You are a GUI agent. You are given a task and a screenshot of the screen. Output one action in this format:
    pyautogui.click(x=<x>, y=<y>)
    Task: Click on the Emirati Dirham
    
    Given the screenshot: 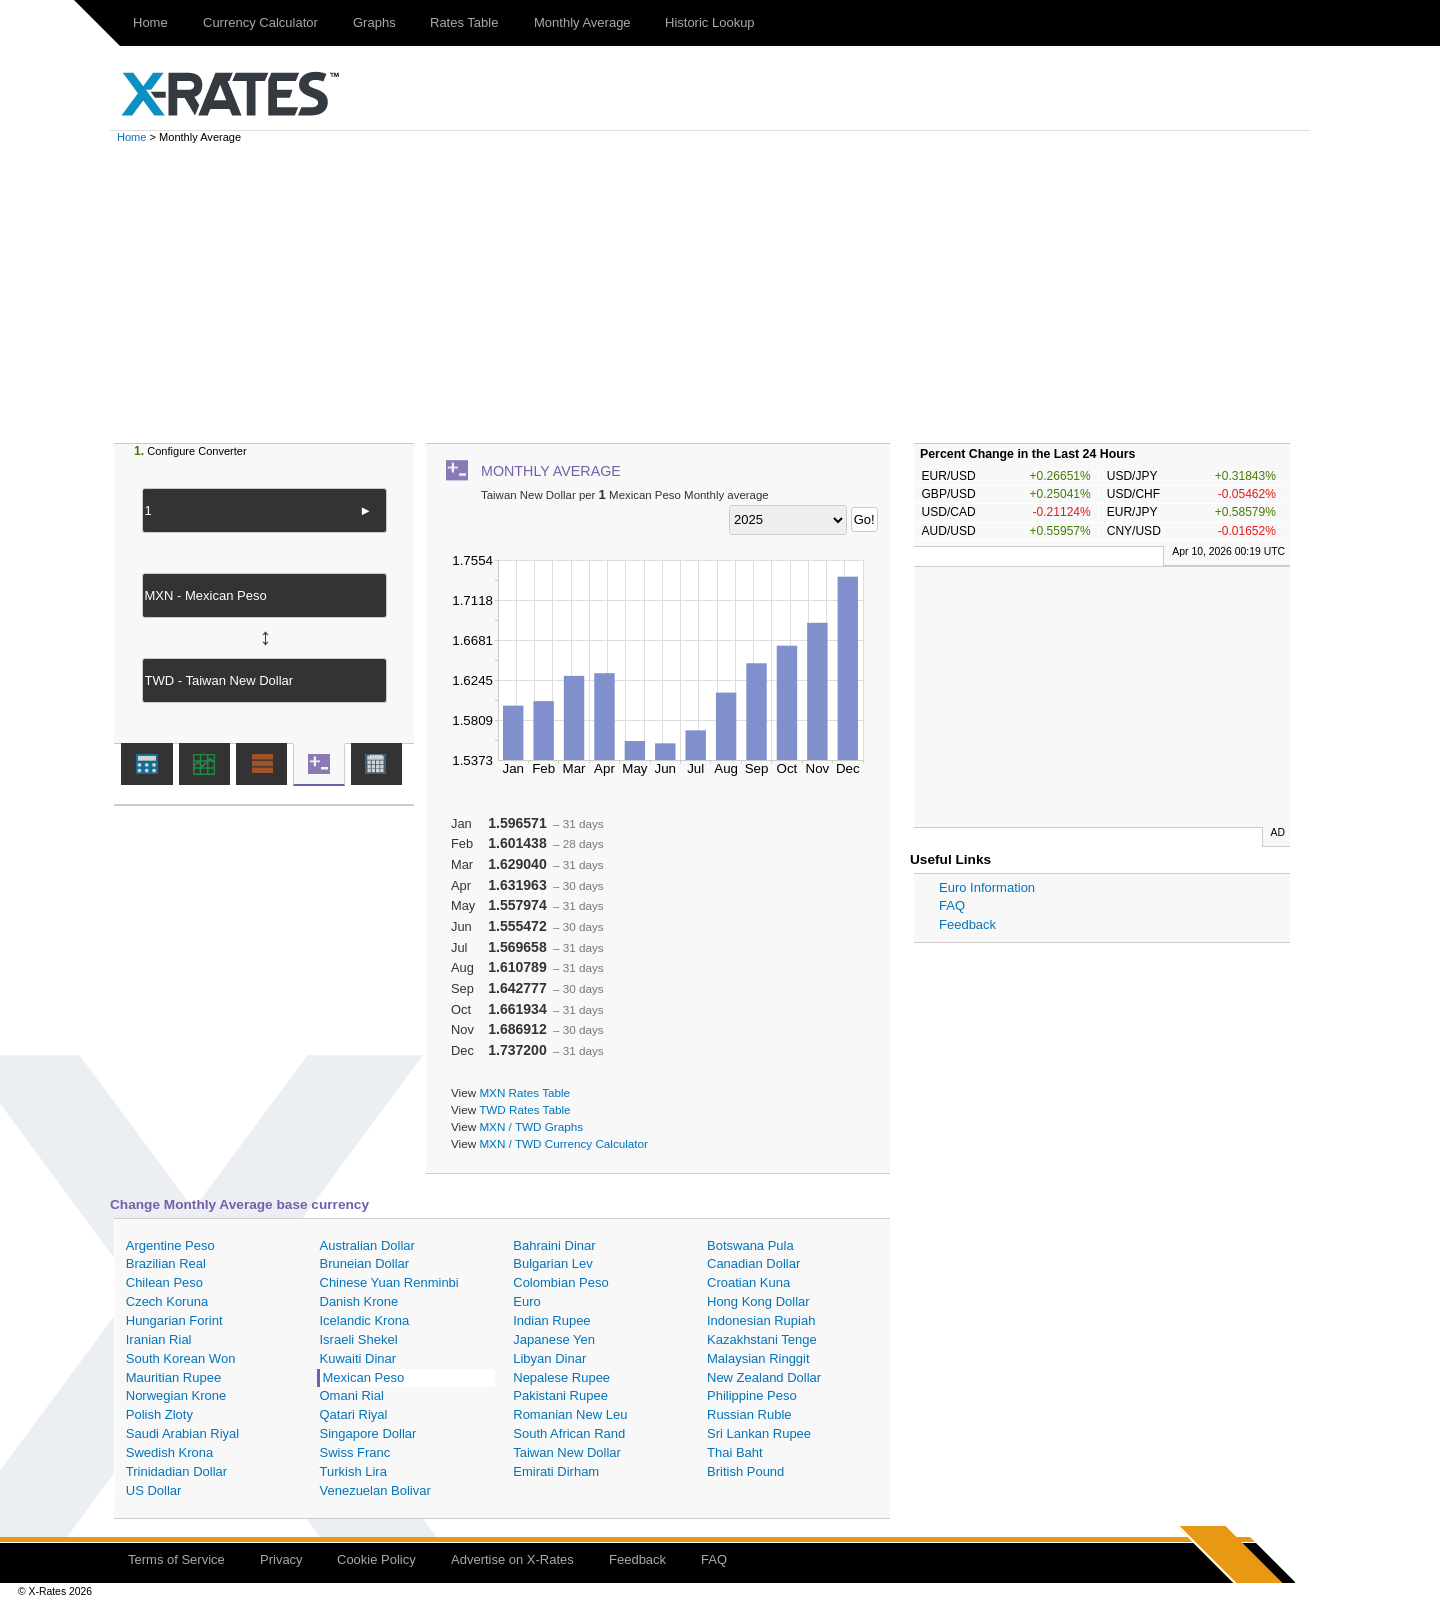 What is the action you would take?
    pyautogui.click(x=556, y=1471)
    